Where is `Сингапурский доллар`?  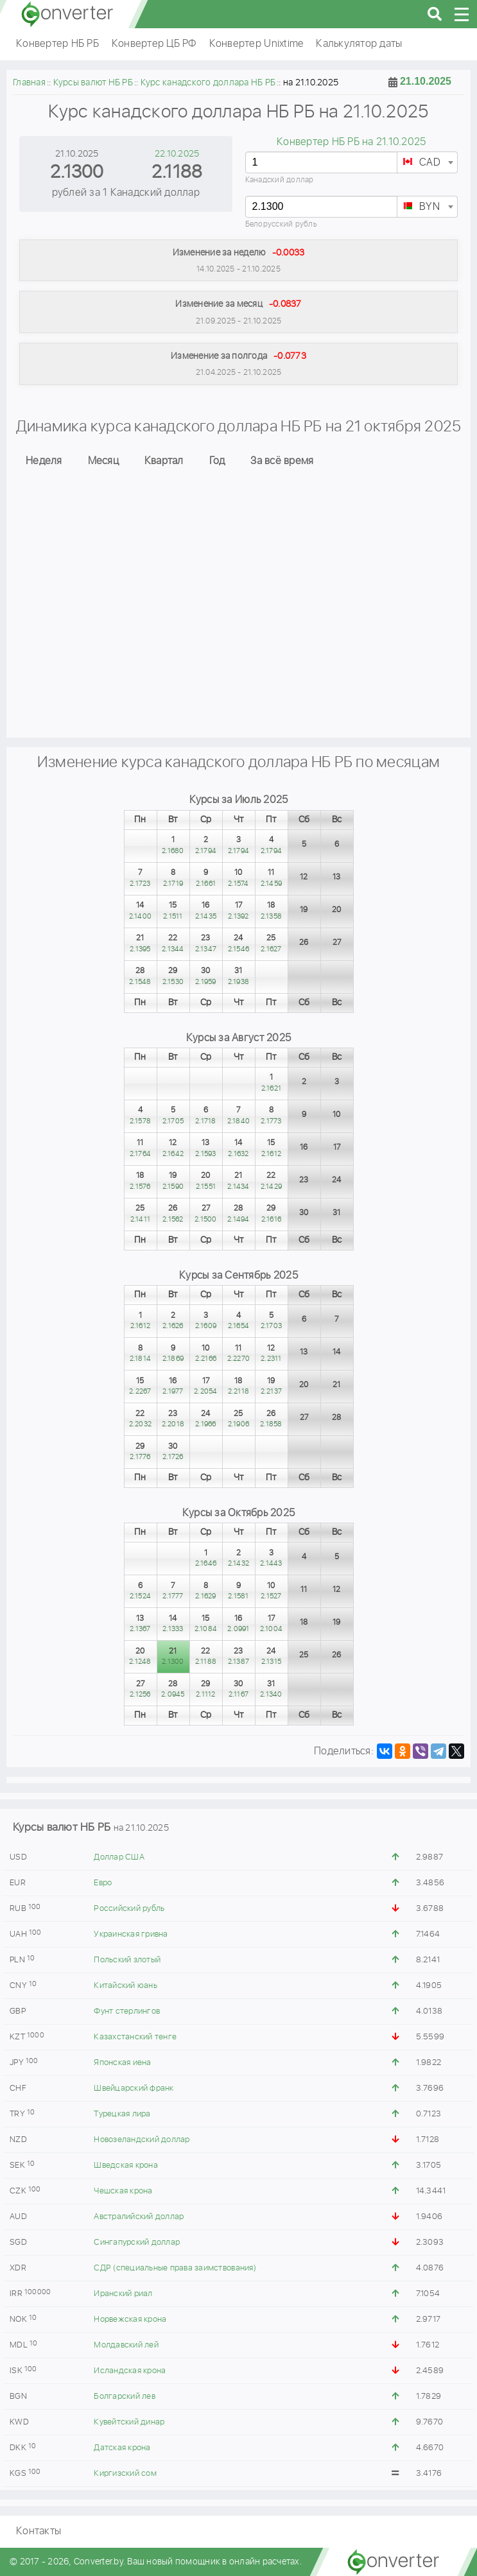
Сингапурский доллар is located at coordinates (137, 2242).